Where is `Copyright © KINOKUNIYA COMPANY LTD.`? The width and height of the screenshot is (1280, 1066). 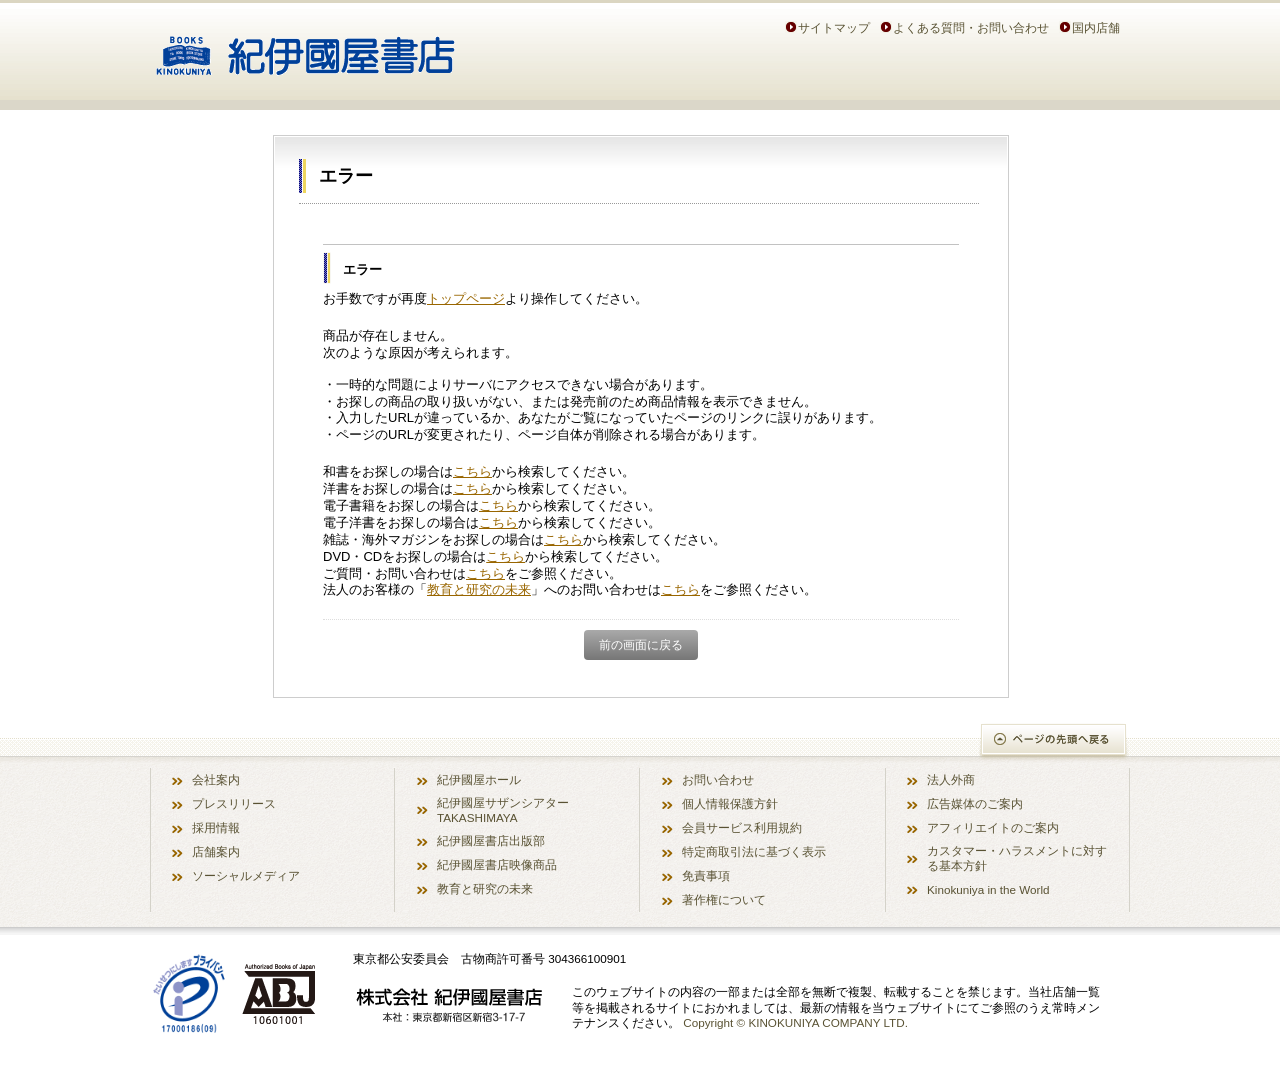 Copyright © KINOKUNIYA COMPANY LTD. is located at coordinates (795, 1022).